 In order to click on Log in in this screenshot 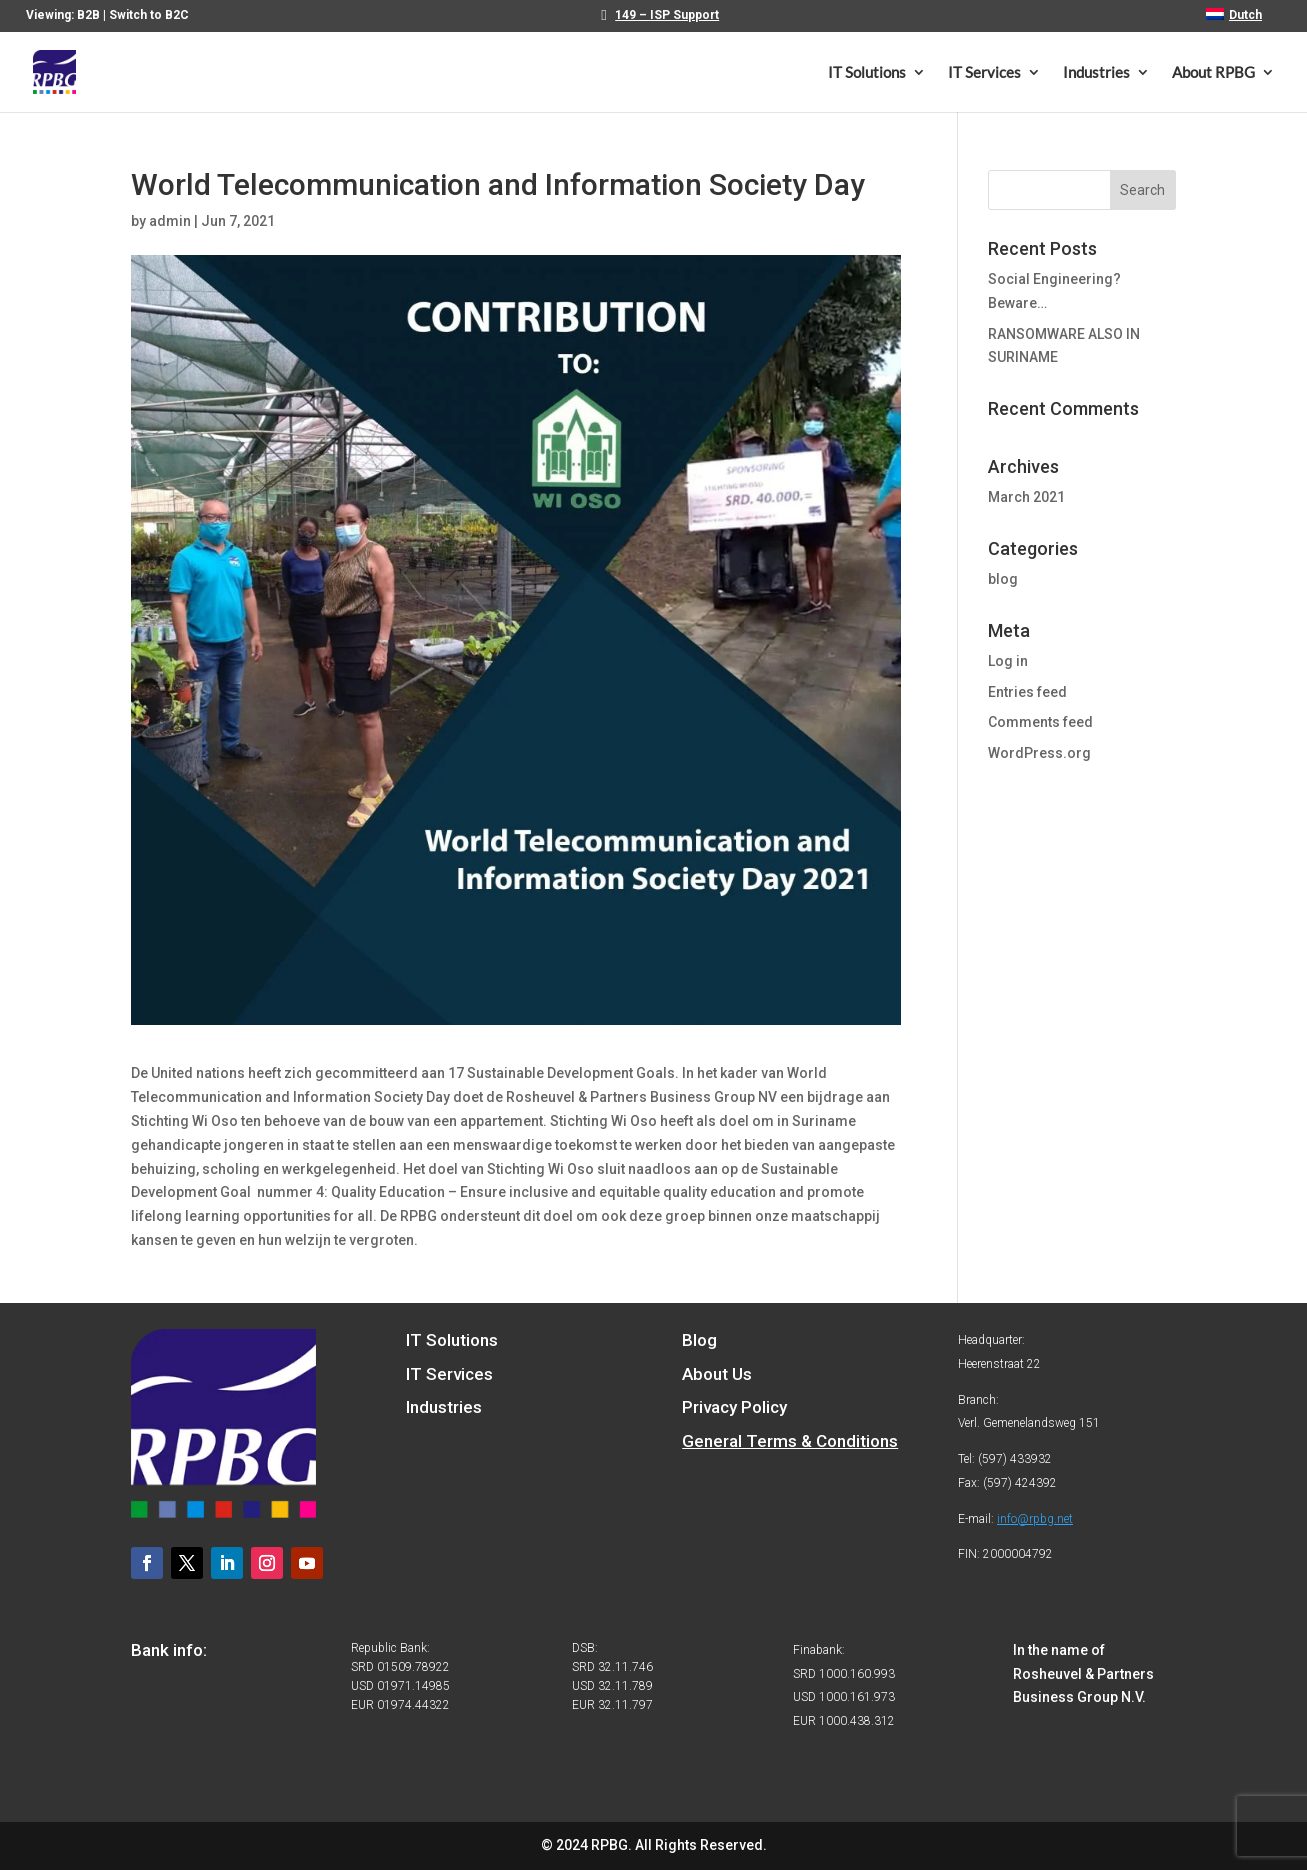, I will do `click(1008, 661)`.